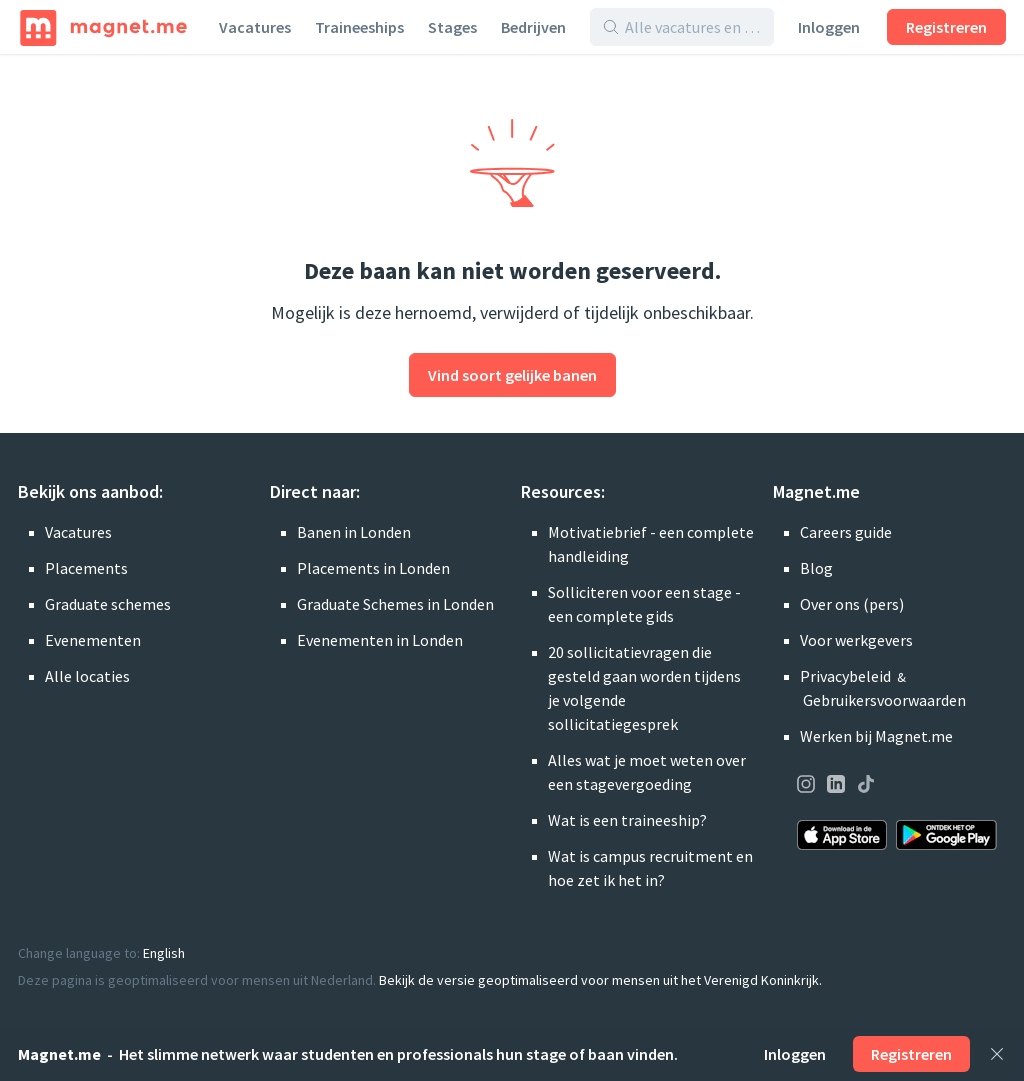 The width and height of the screenshot is (1024, 1081). I want to click on [Onze pagina op TikTok bezoeken], so click(866, 787).